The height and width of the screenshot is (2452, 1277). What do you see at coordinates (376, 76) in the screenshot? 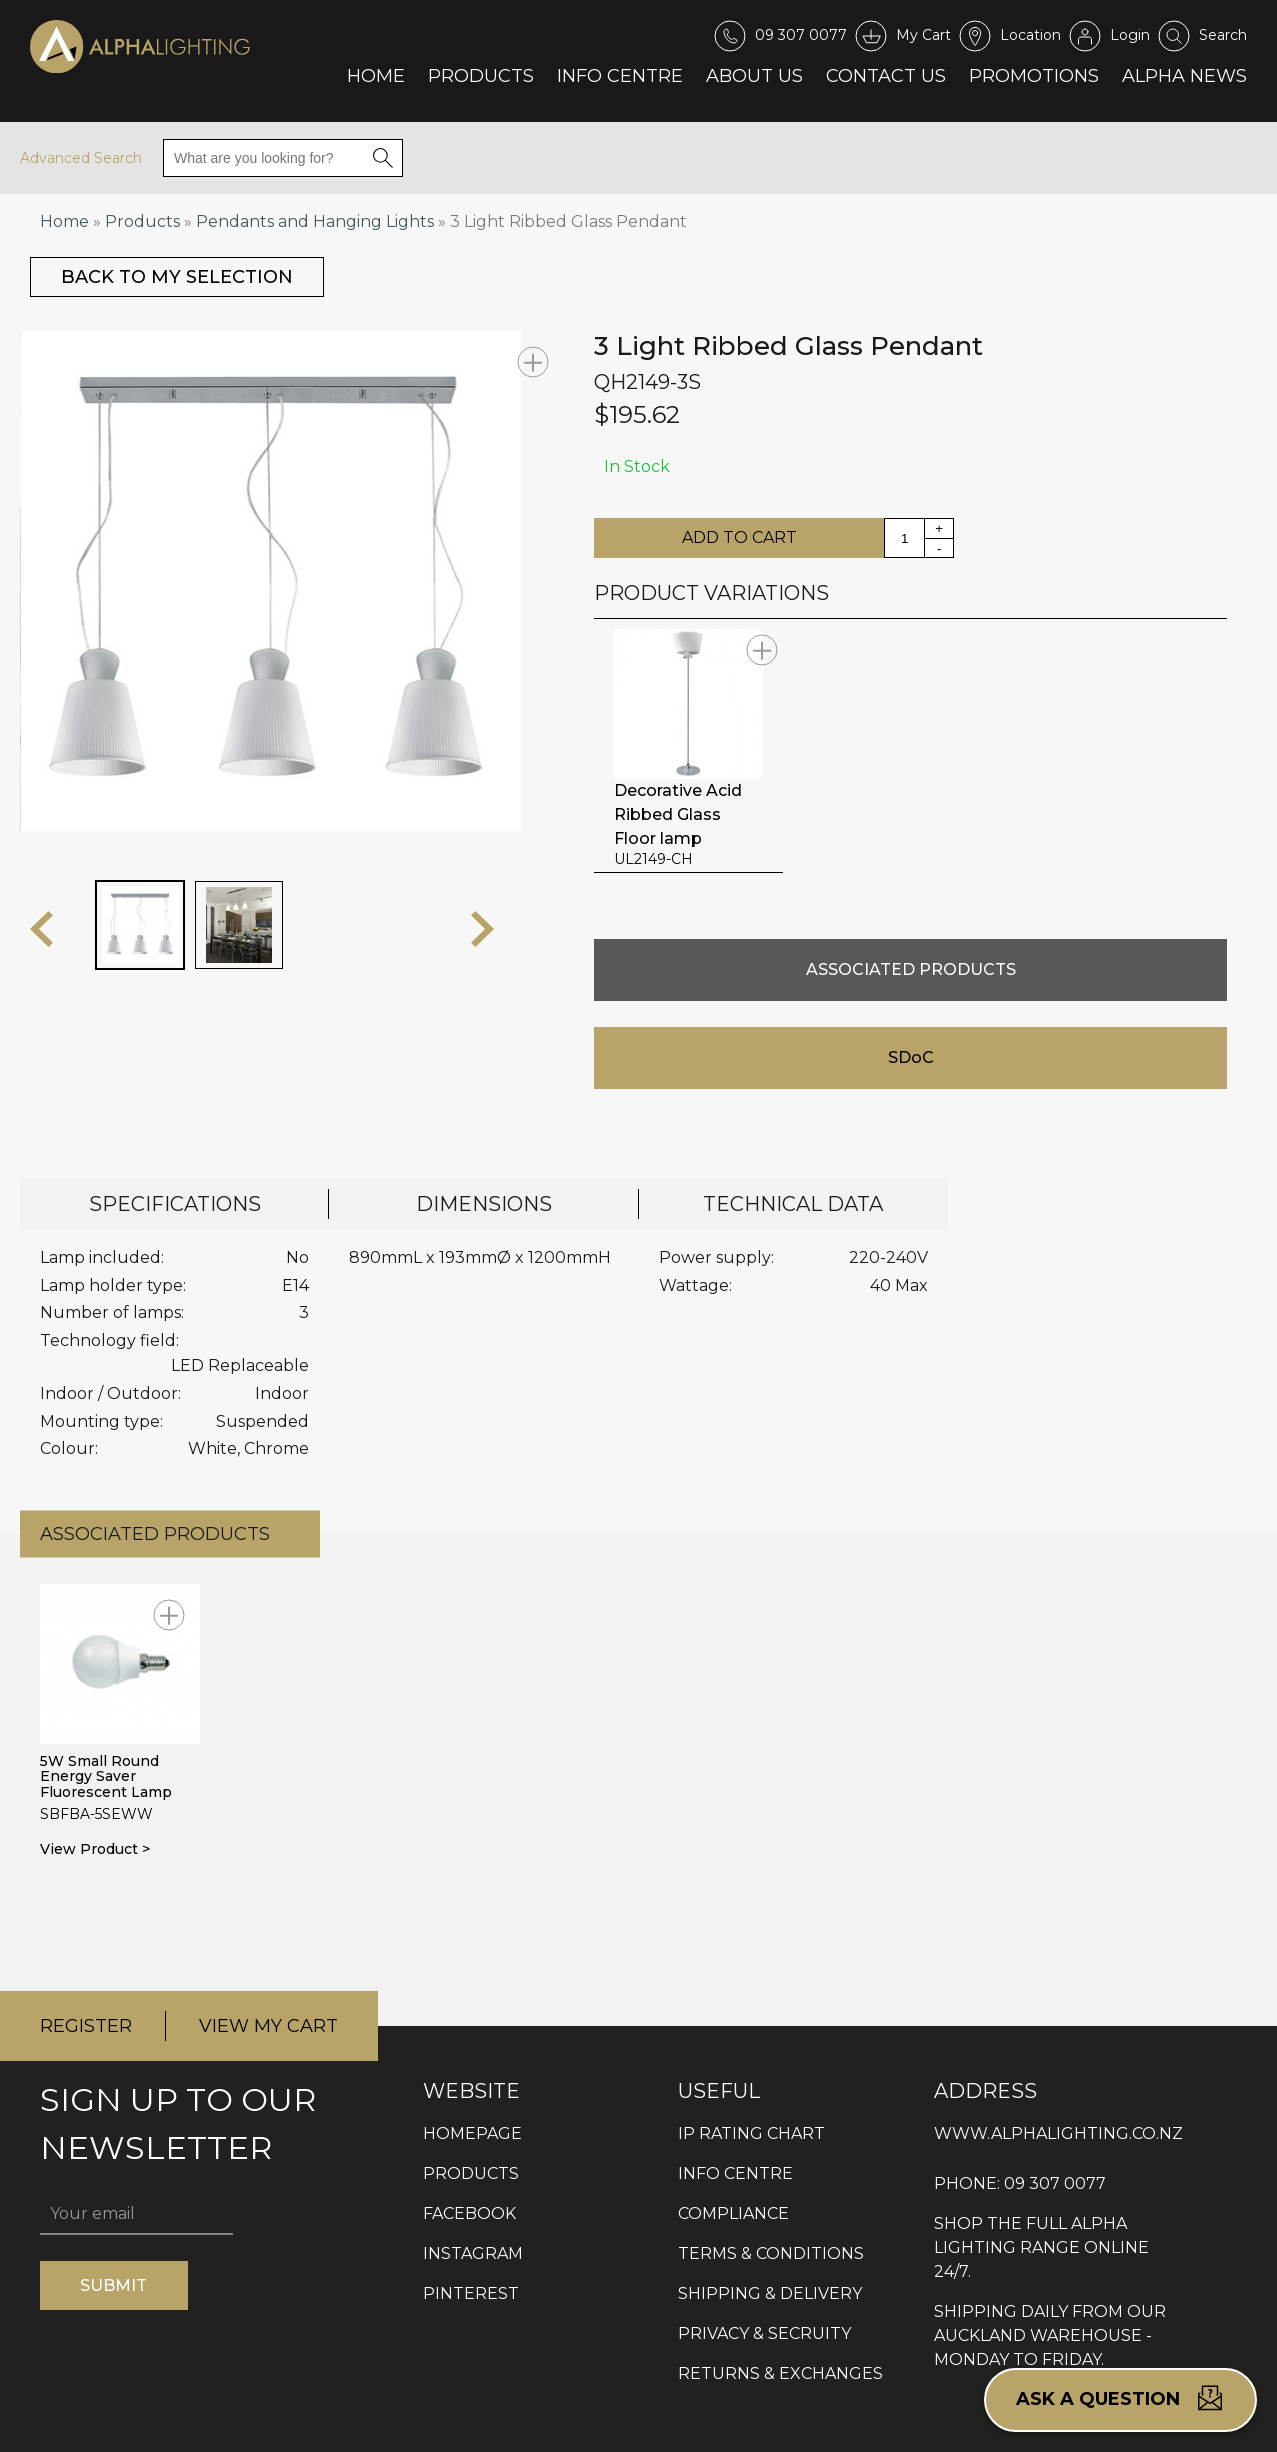
I see `Home` at bounding box center [376, 76].